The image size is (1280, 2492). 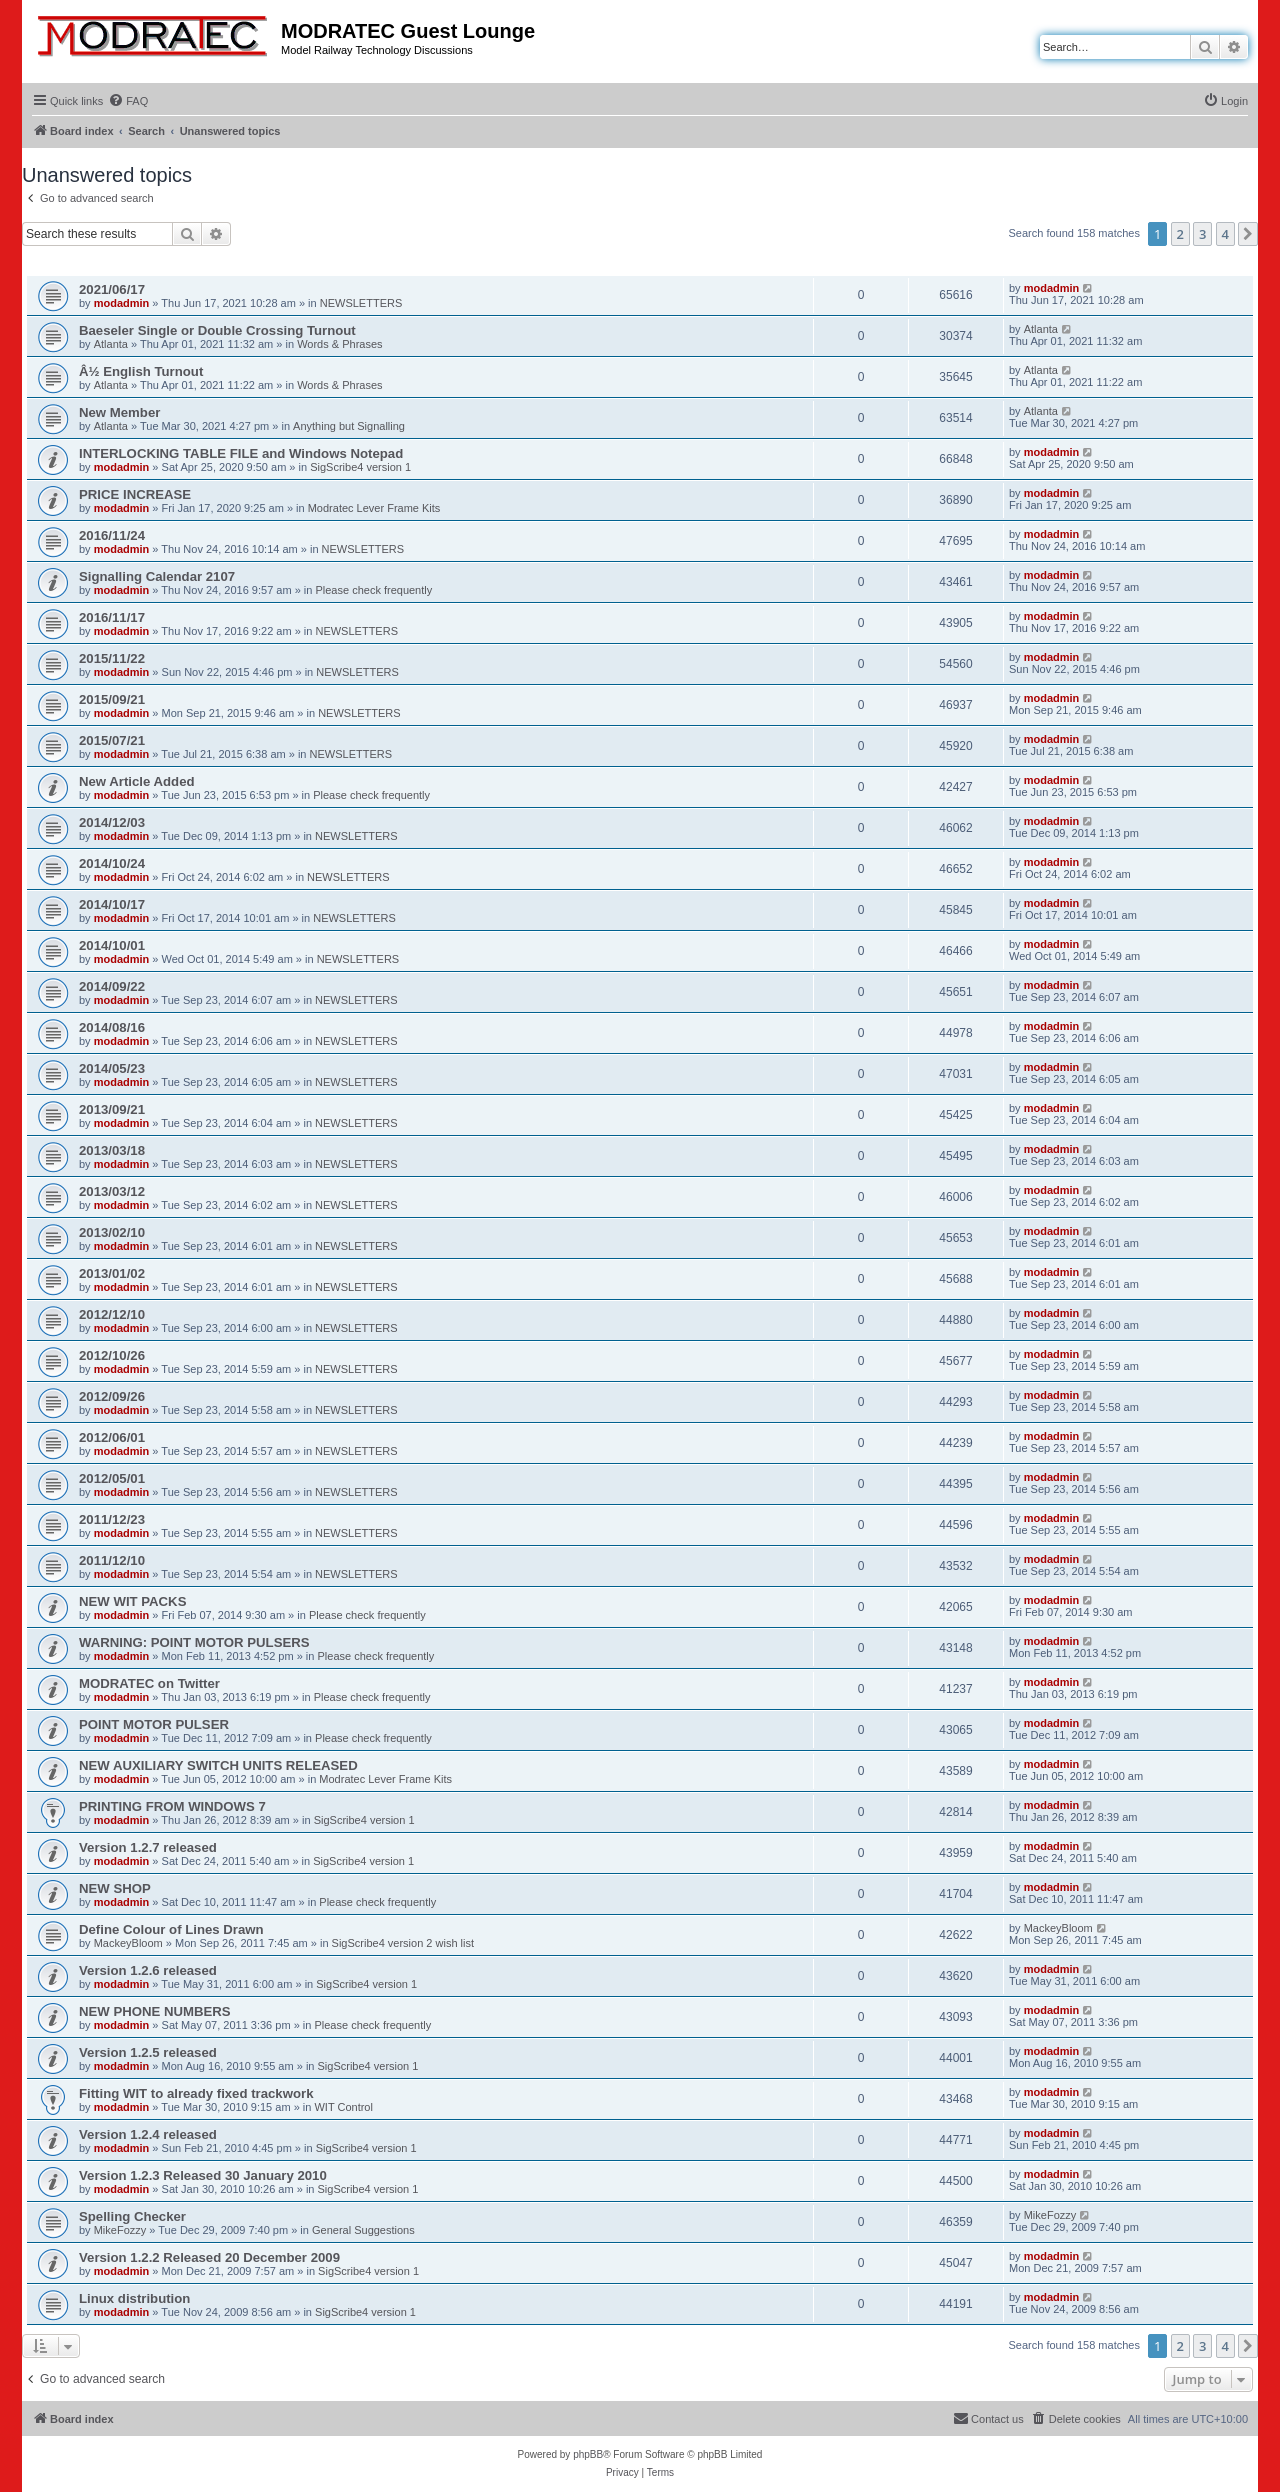 What do you see at coordinates (134, 2298) in the screenshot?
I see `Linux distribution` at bounding box center [134, 2298].